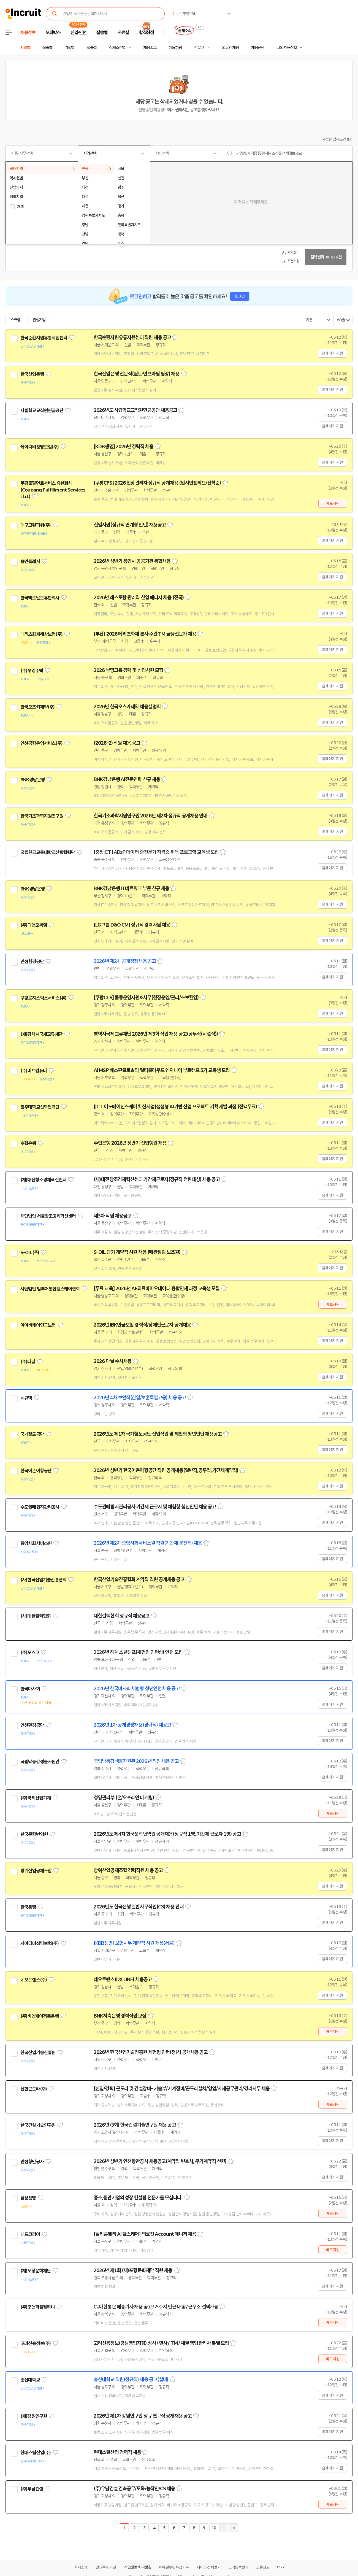  I want to click on 2026년 제2차 중앙사회서비스원 직원(기간제 운전직) 채용, so click(148, 1543).